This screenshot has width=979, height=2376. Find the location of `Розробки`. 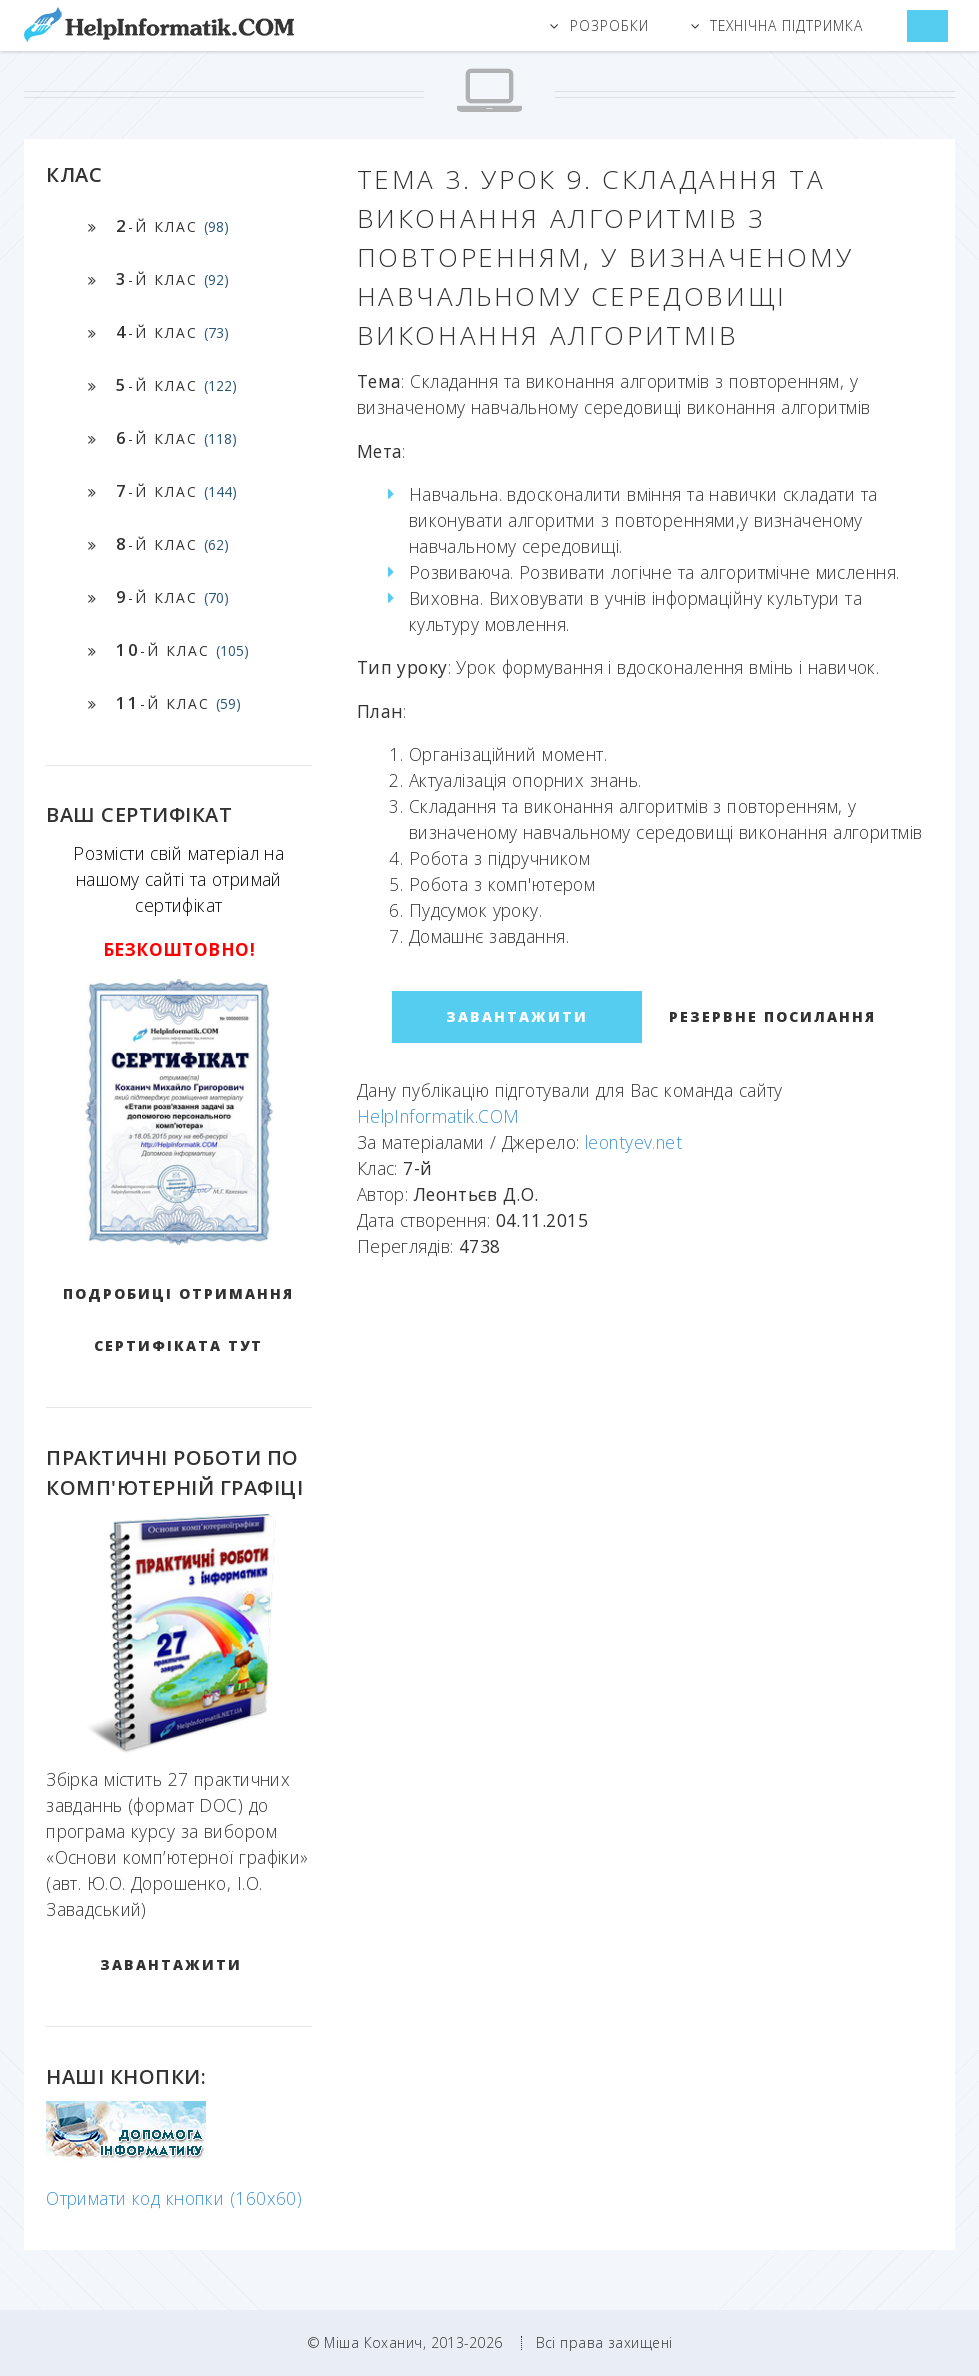

Розробки is located at coordinates (609, 25).